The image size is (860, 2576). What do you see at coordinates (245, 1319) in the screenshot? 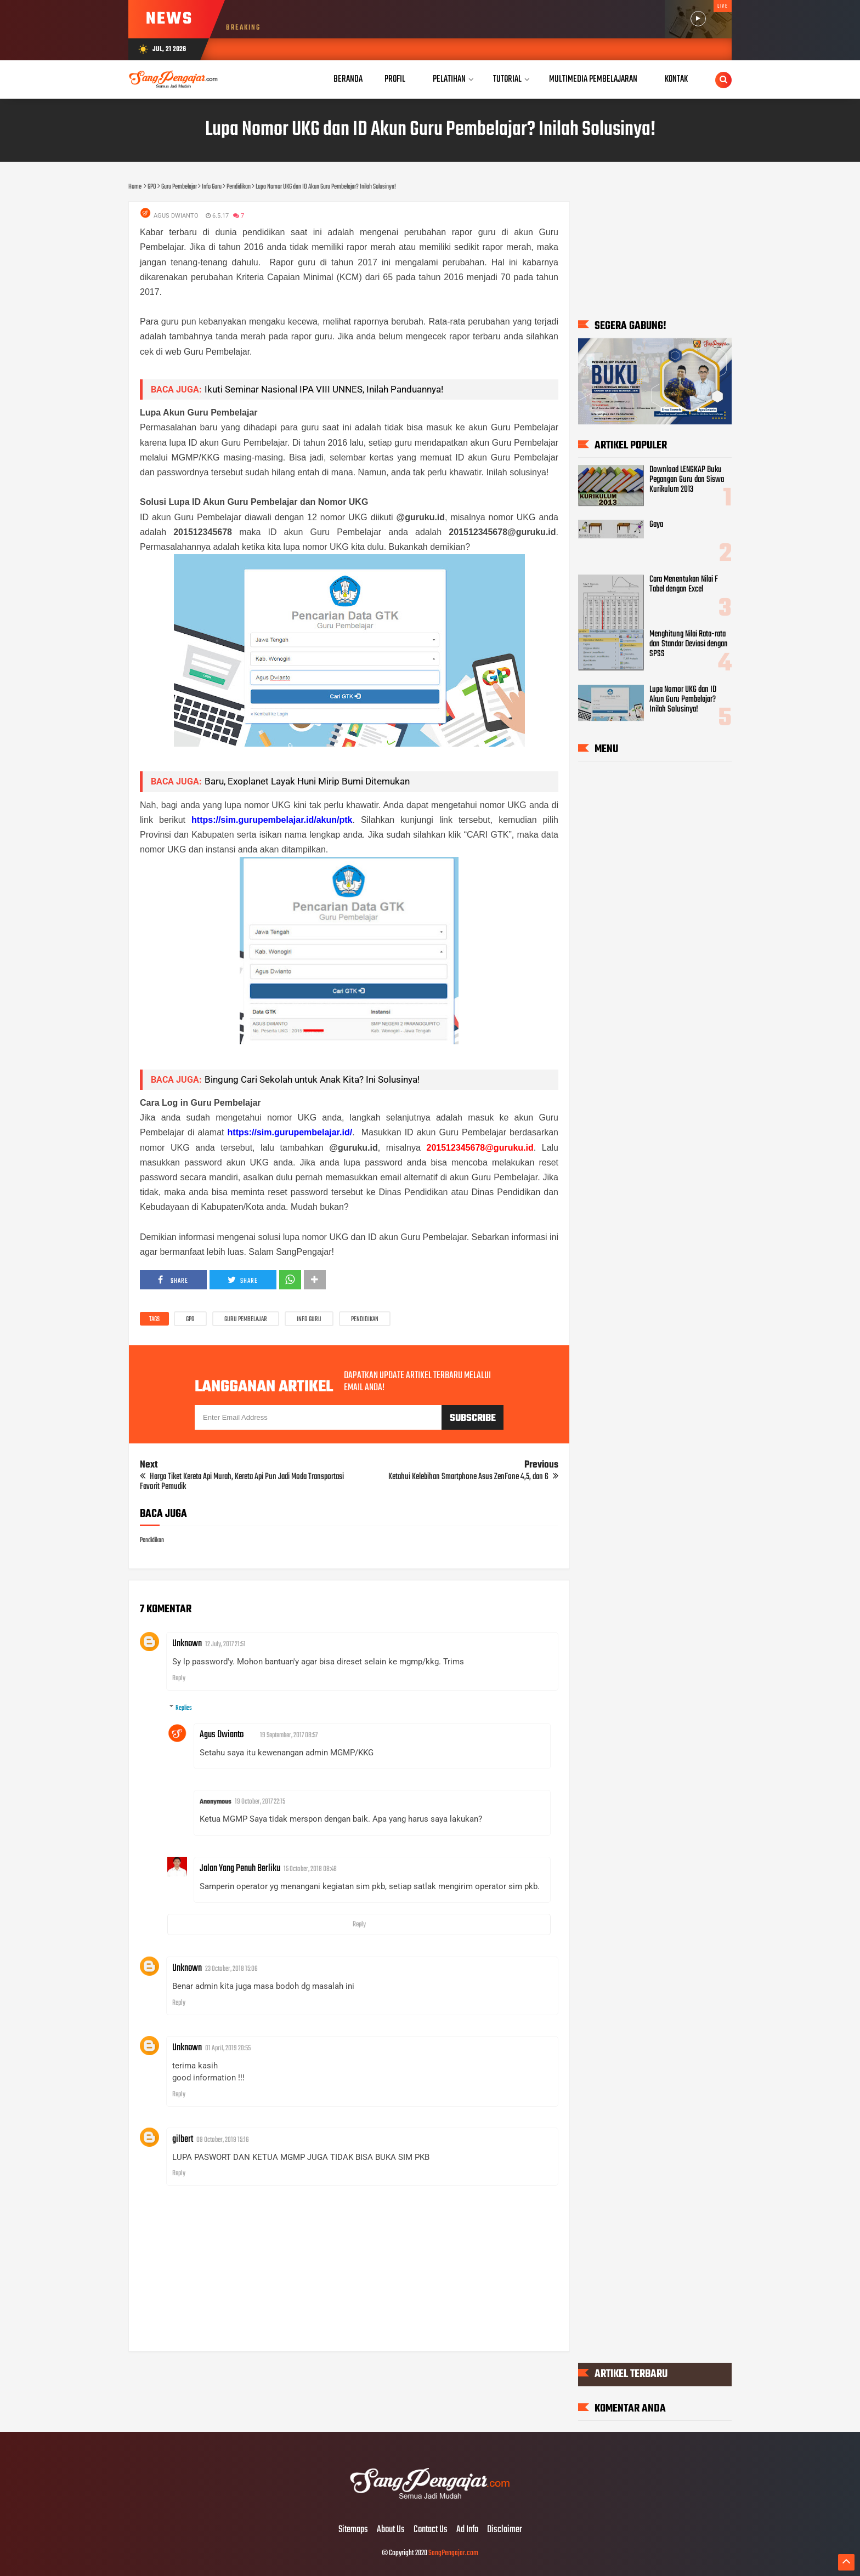
I see `Guru Pembelajar` at bounding box center [245, 1319].